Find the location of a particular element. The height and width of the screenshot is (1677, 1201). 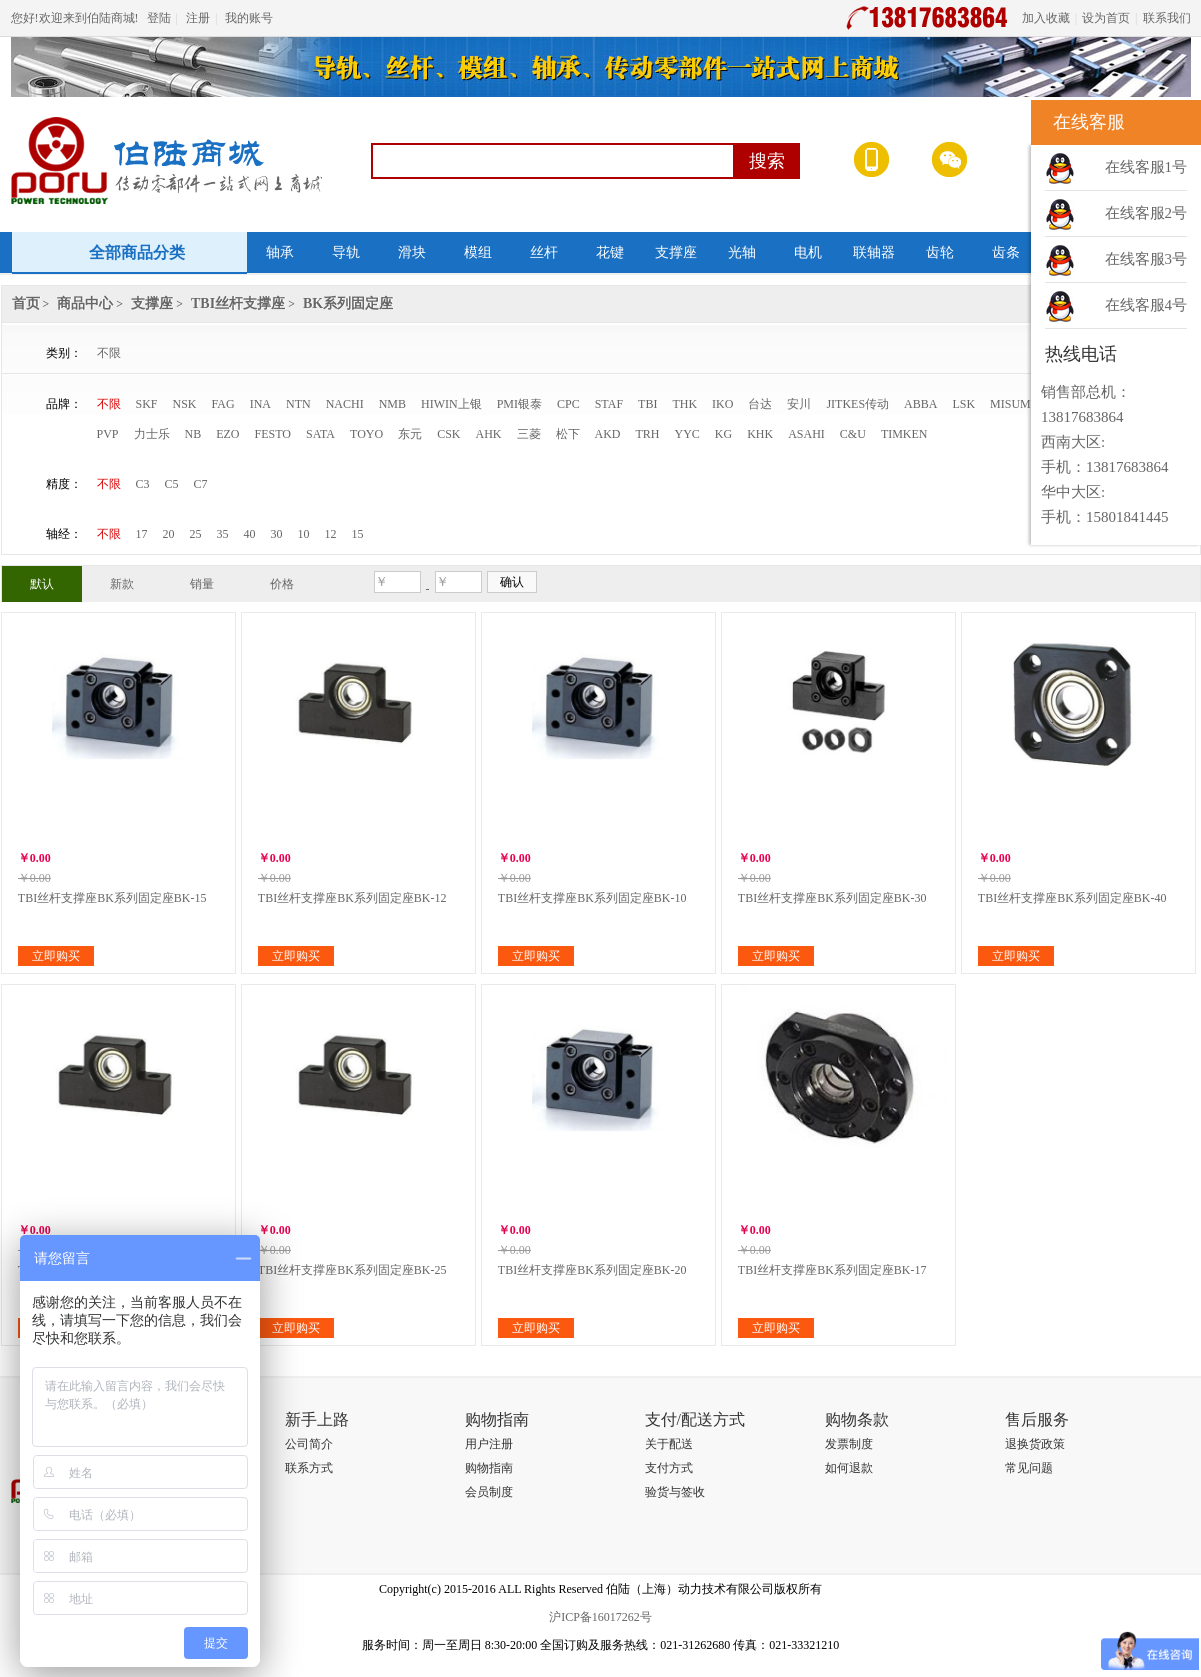

NSK is located at coordinates (185, 404).